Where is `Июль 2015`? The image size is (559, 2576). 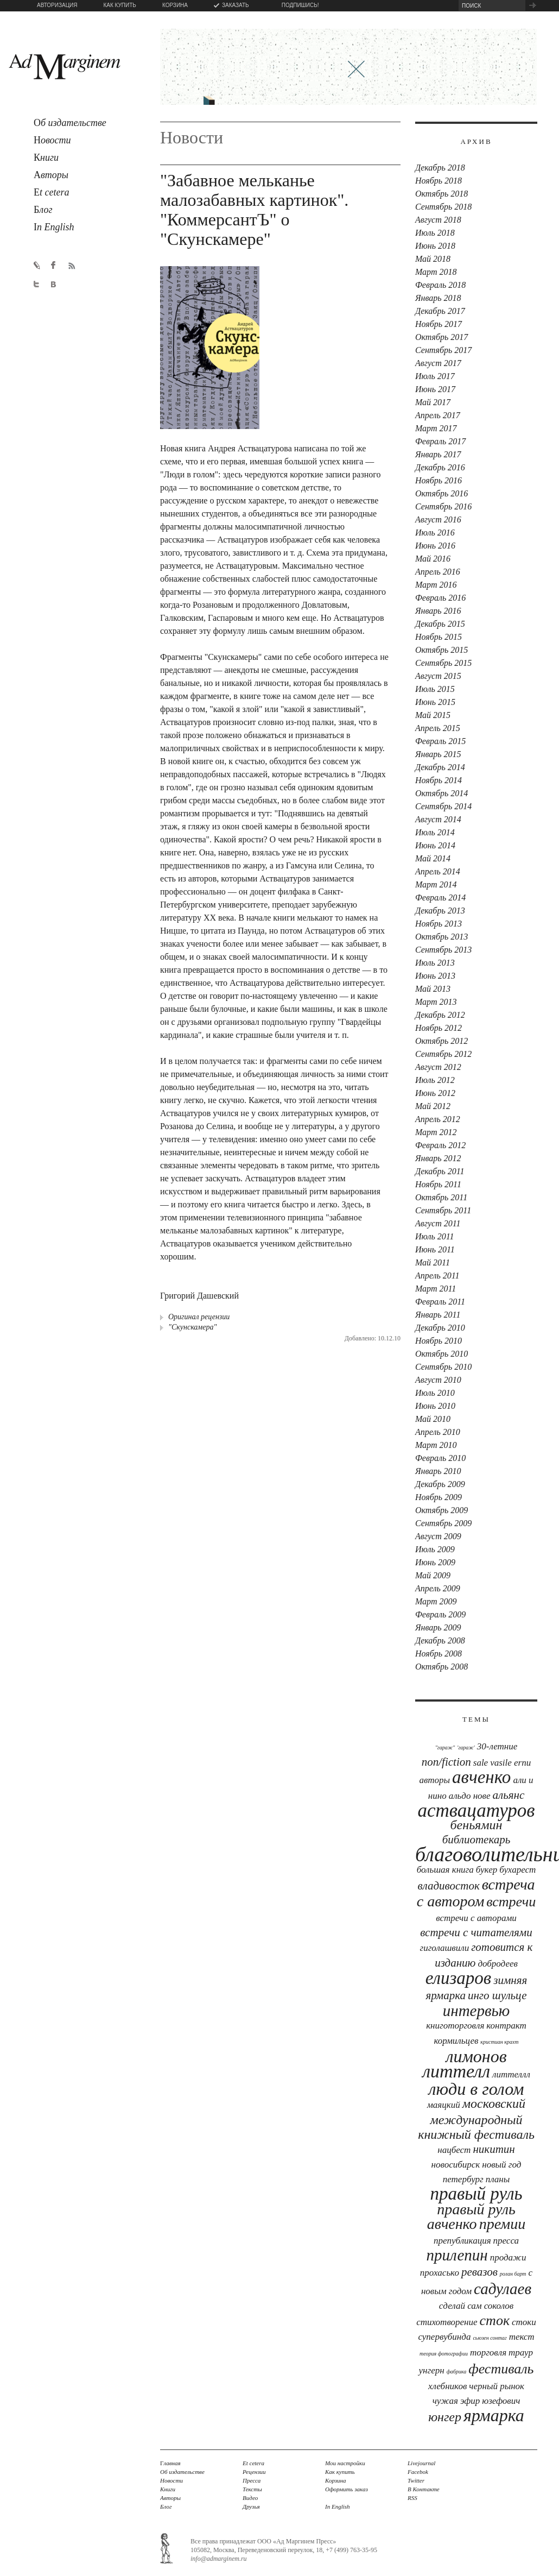 Июль 2015 is located at coordinates (435, 689).